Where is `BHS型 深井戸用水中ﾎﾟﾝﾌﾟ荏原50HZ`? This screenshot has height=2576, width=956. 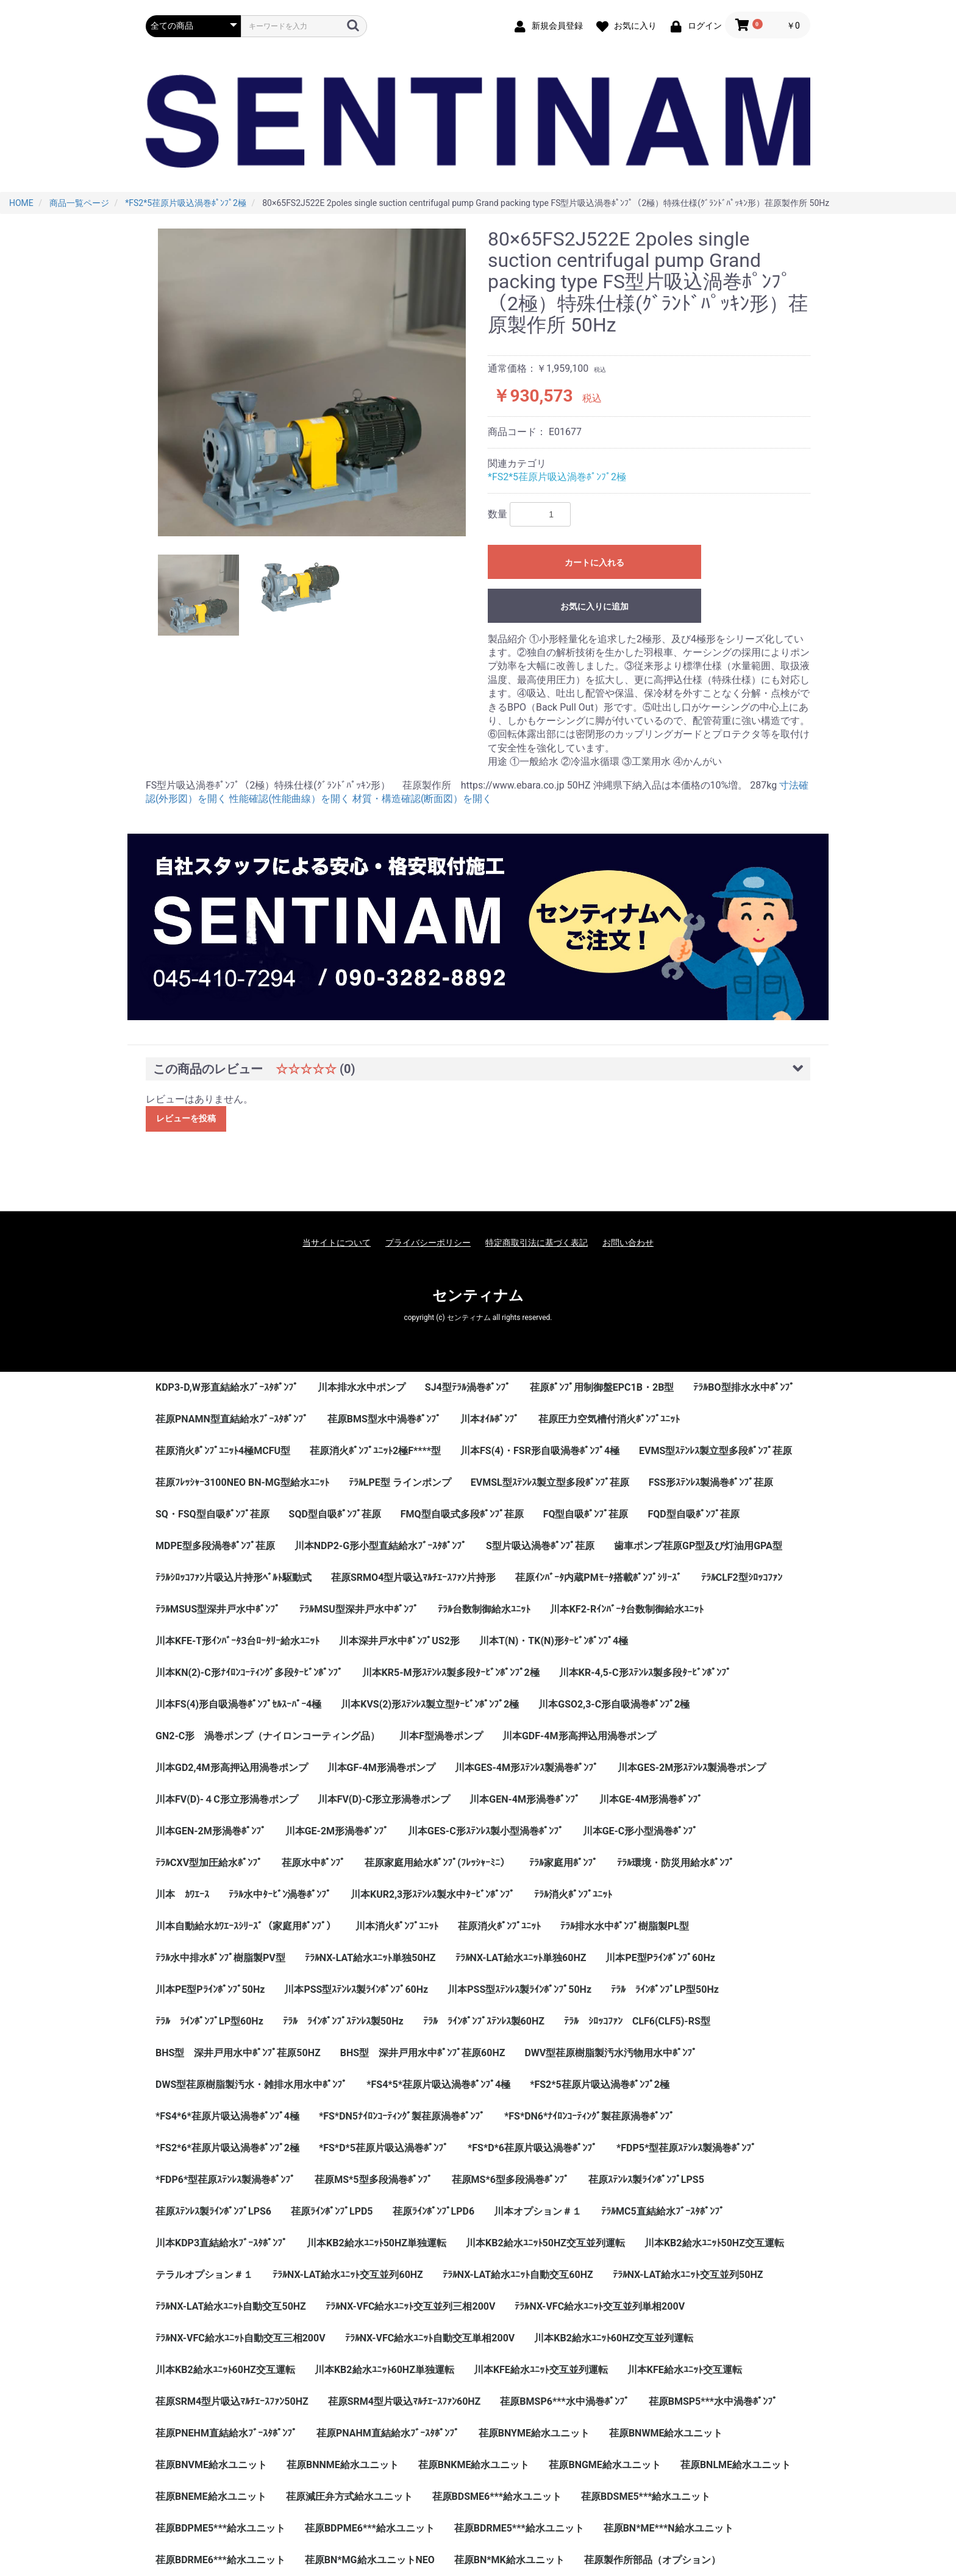
BHS型 深井戸用水中ﾎﾟﾝﾌﾟ荏原50HZ is located at coordinates (238, 2053).